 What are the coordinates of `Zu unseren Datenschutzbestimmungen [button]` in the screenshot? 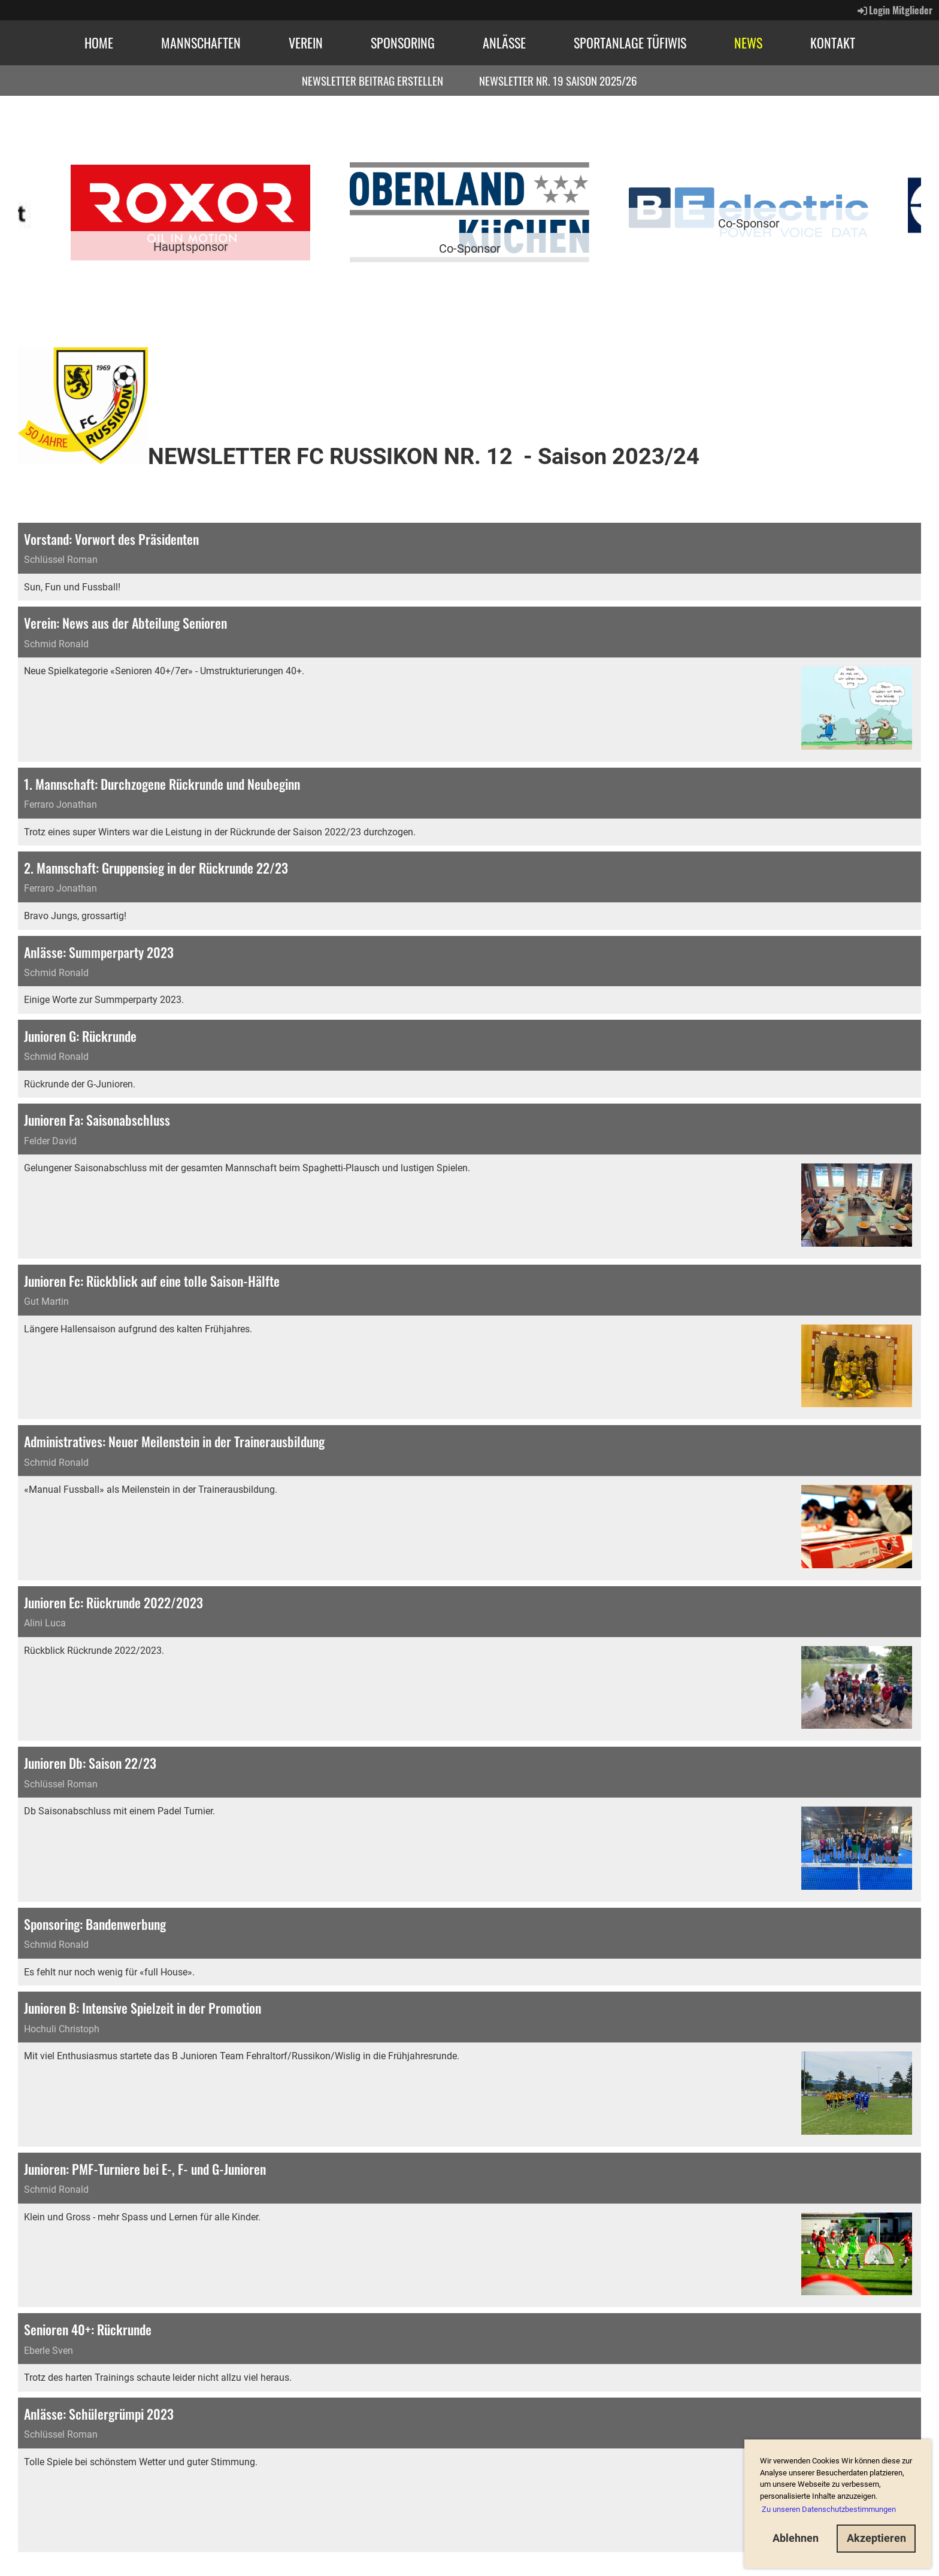 It's located at (829, 2509).